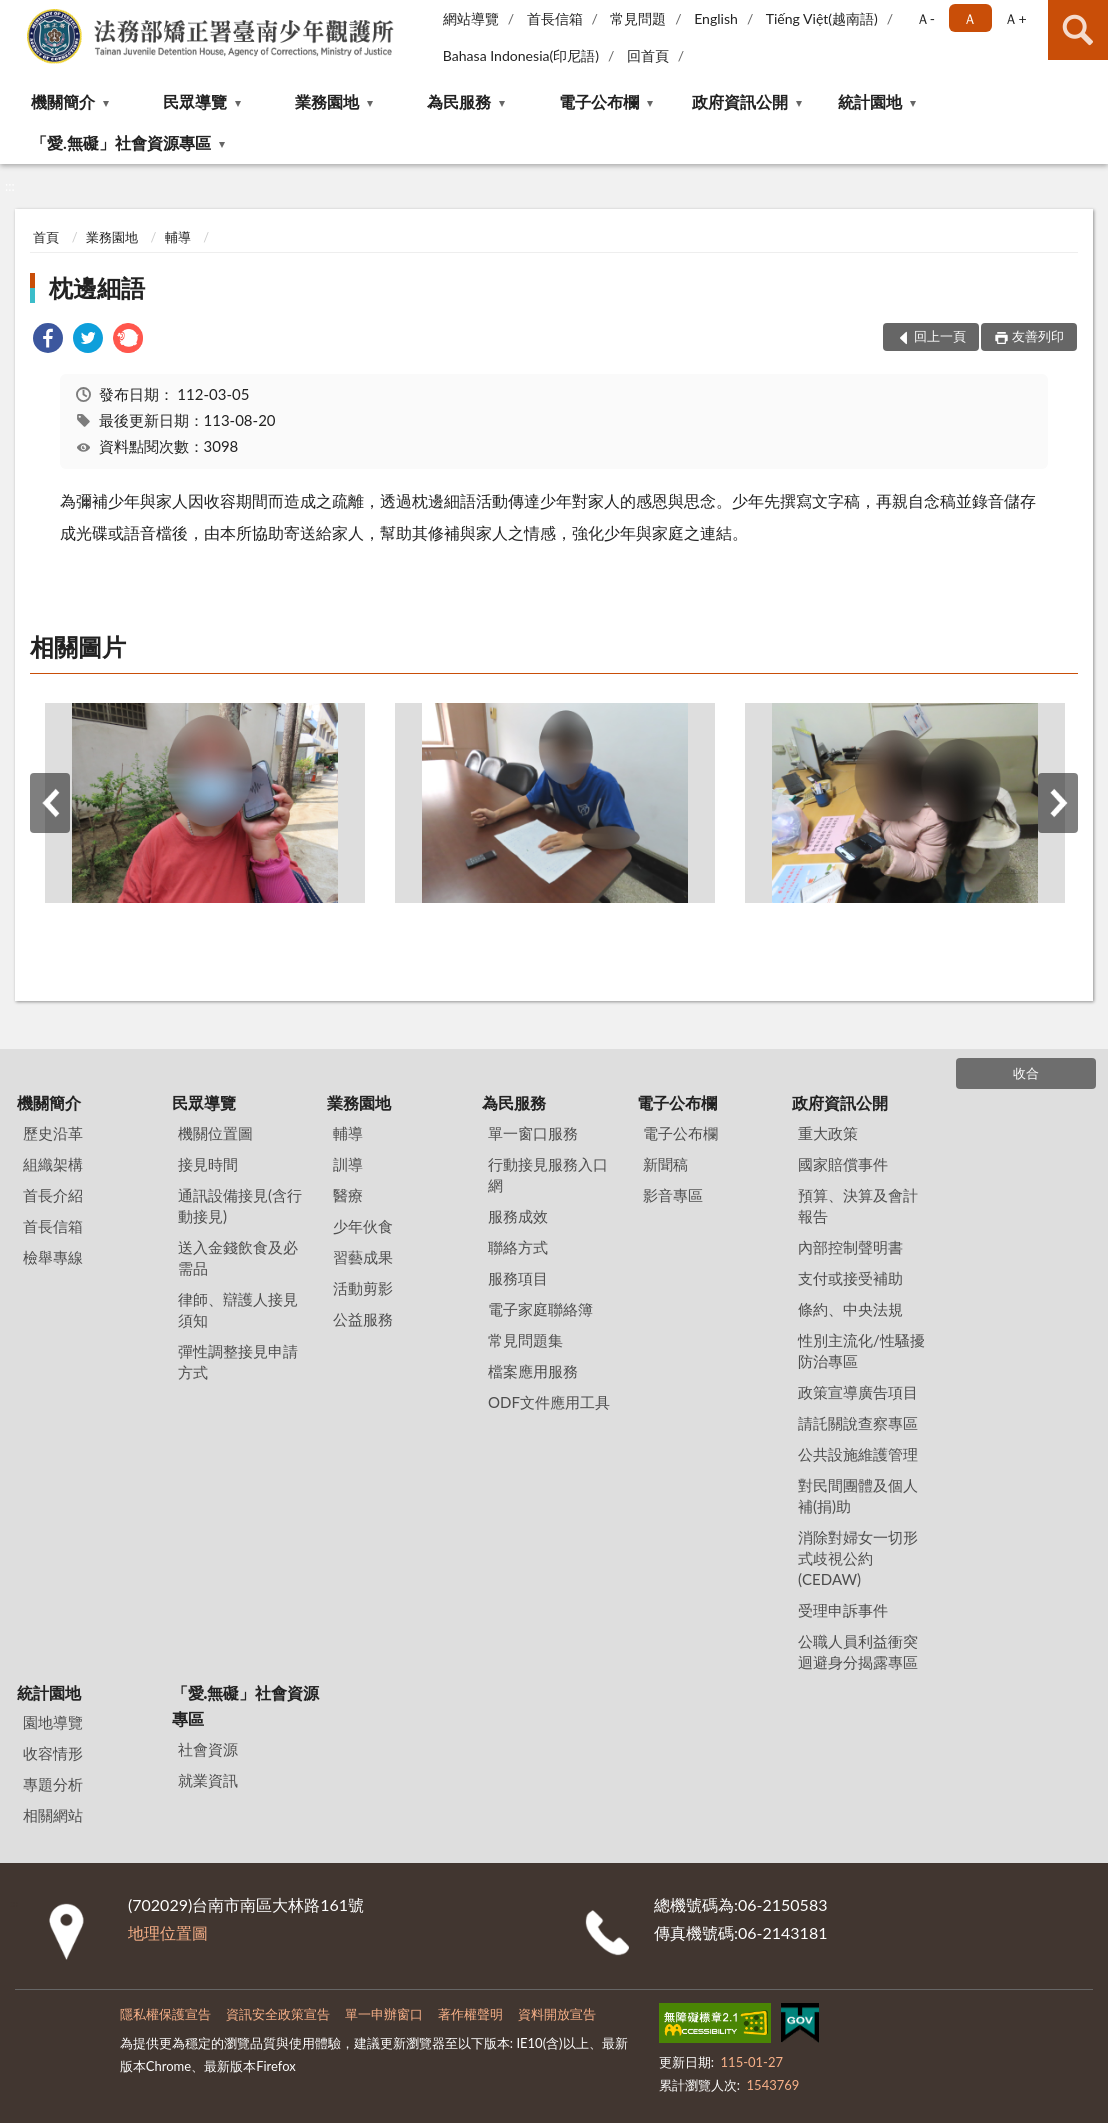 Image resolution: width=1108 pixels, height=2123 pixels. Describe the element at coordinates (549, 1402) in the screenshot. I see `ODF文件應用工具` at that location.